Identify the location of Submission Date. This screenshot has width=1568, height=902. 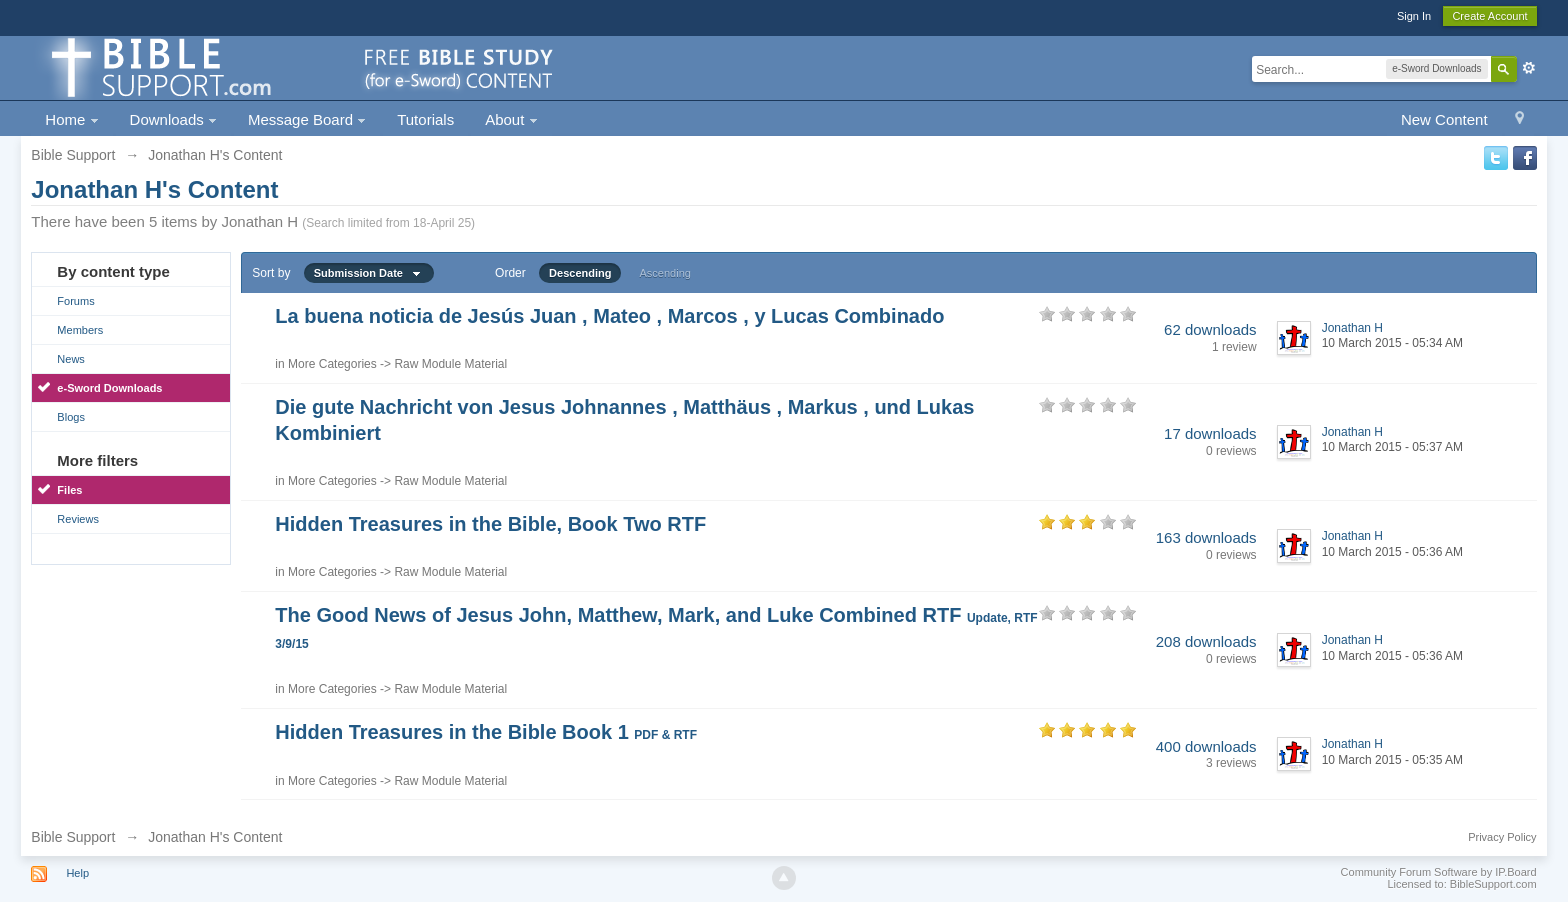
(369, 273).